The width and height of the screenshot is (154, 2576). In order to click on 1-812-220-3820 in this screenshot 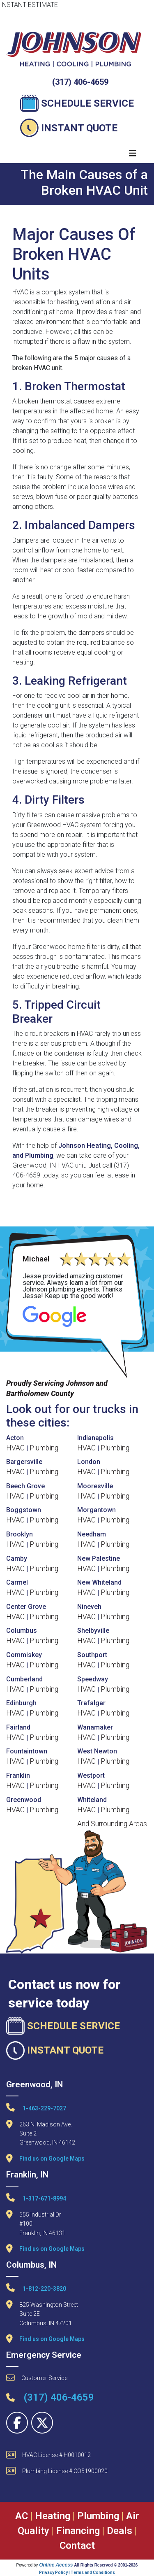, I will do `click(36, 2287)`.